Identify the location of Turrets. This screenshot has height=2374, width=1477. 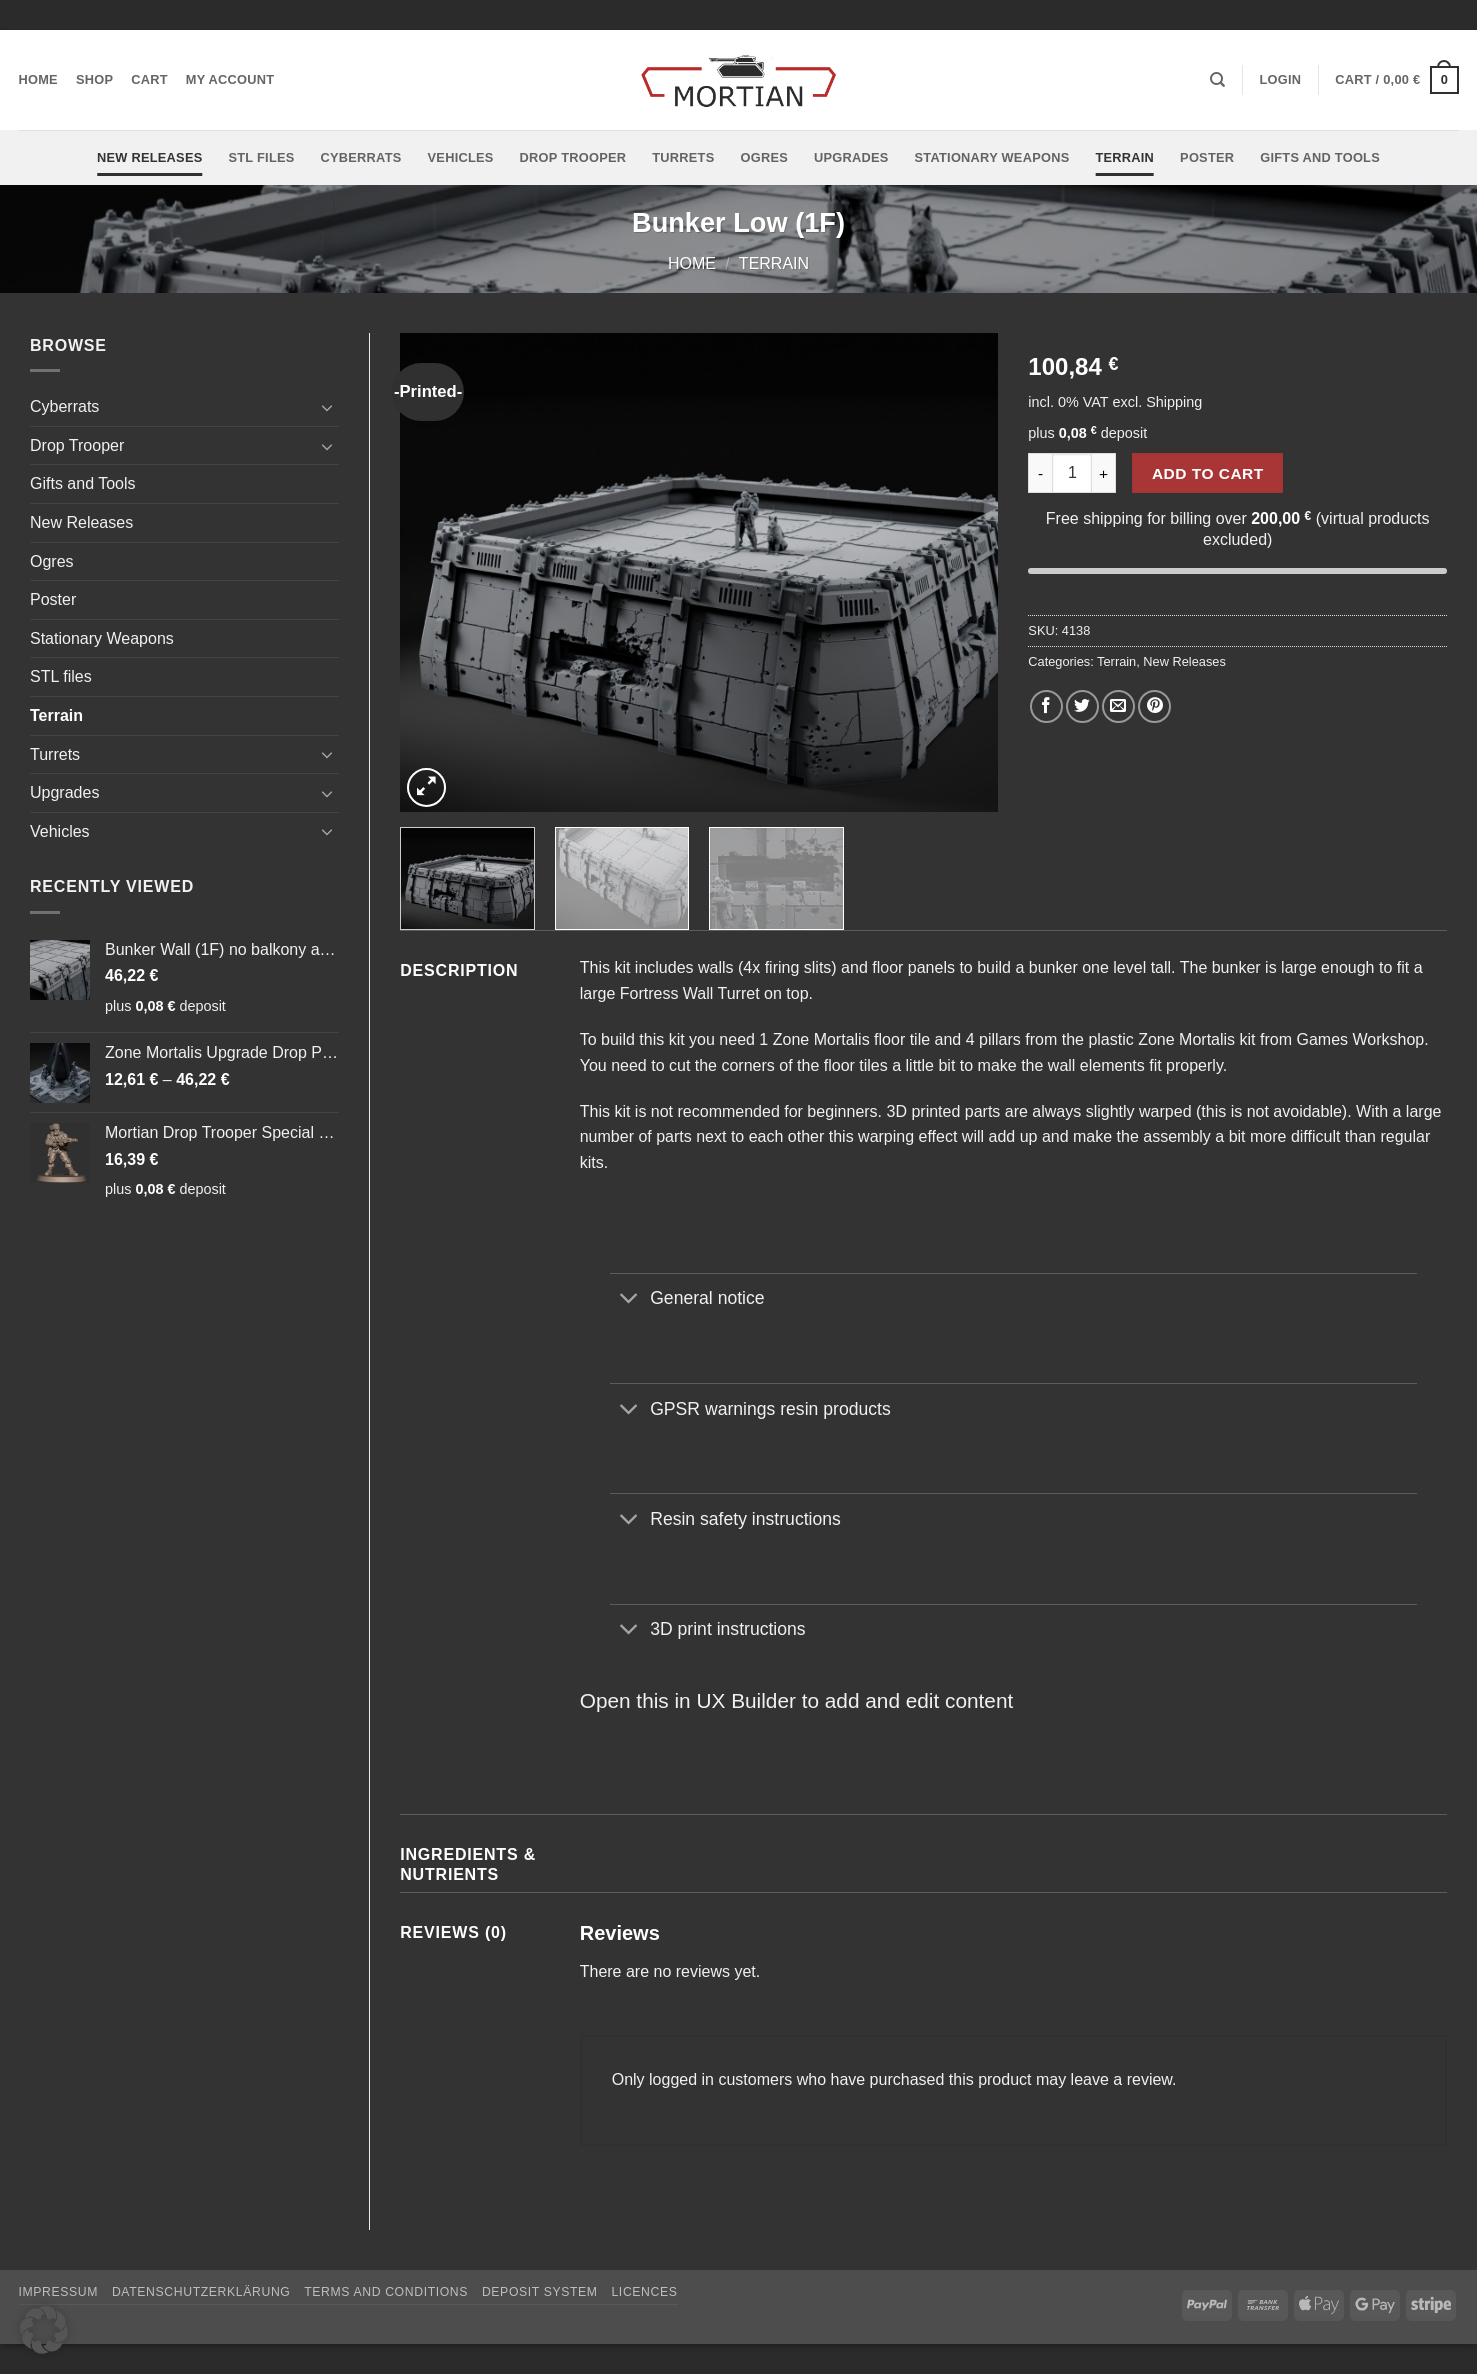
(683, 157).